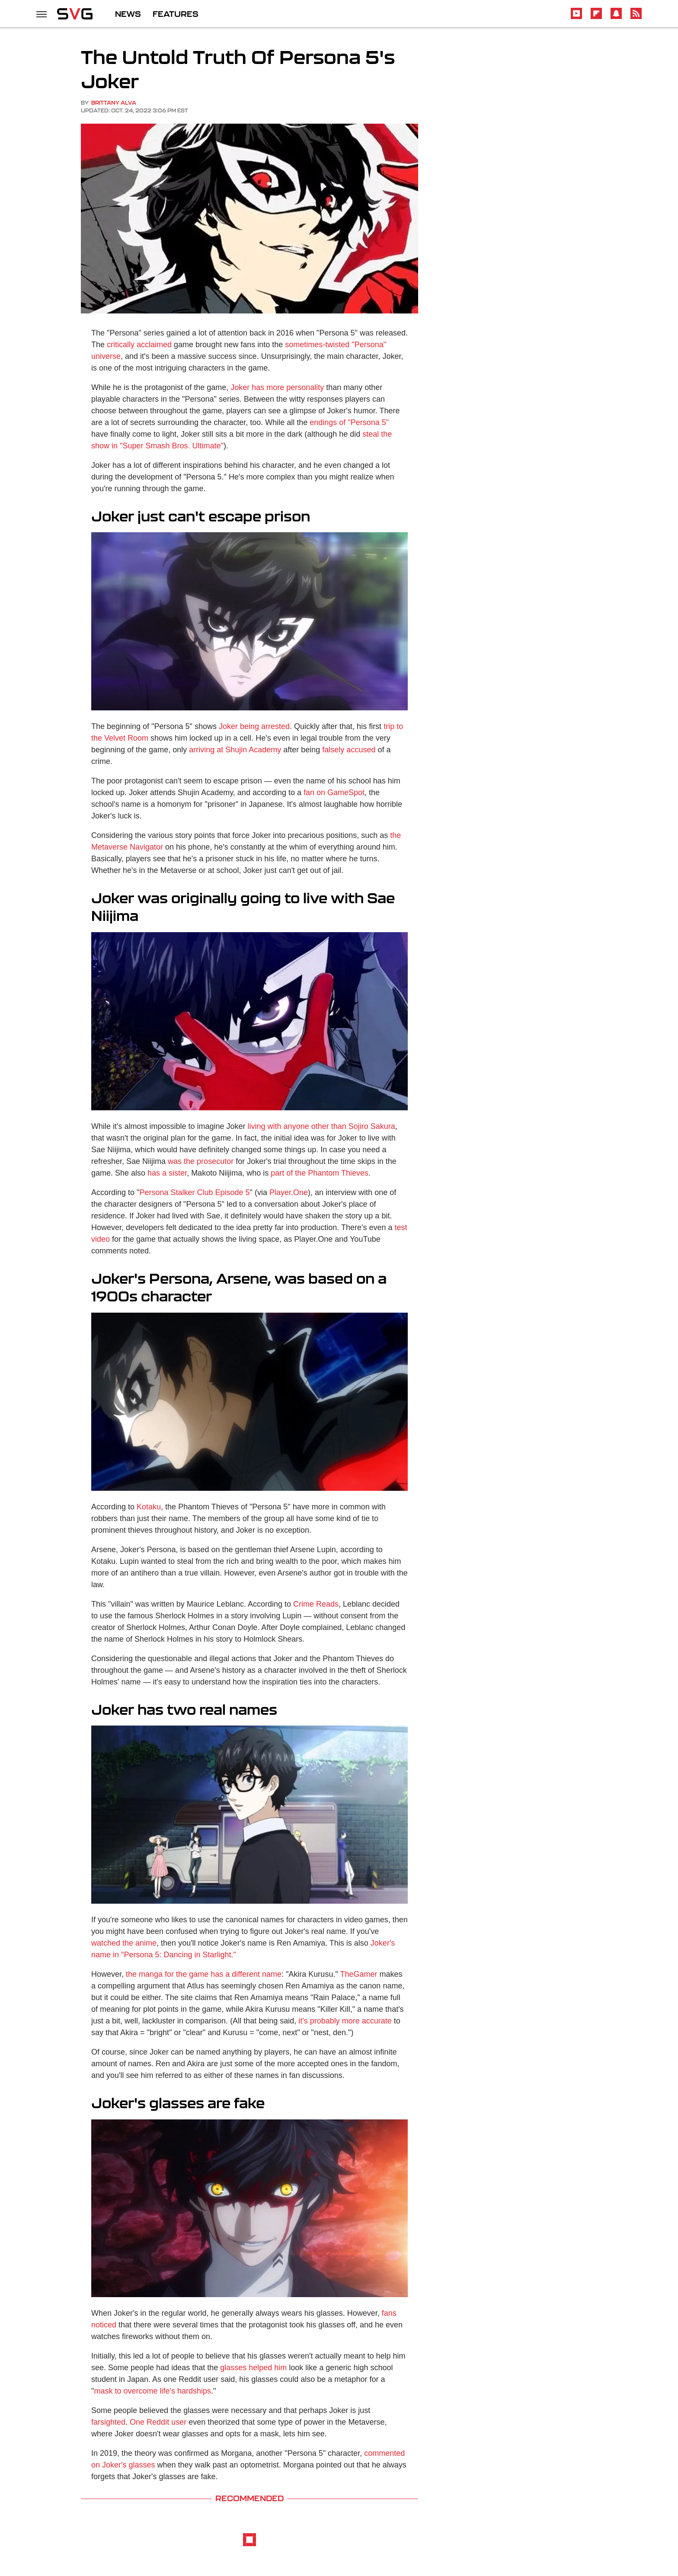  What do you see at coordinates (316, 1604) in the screenshot?
I see `Crime Reads` at bounding box center [316, 1604].